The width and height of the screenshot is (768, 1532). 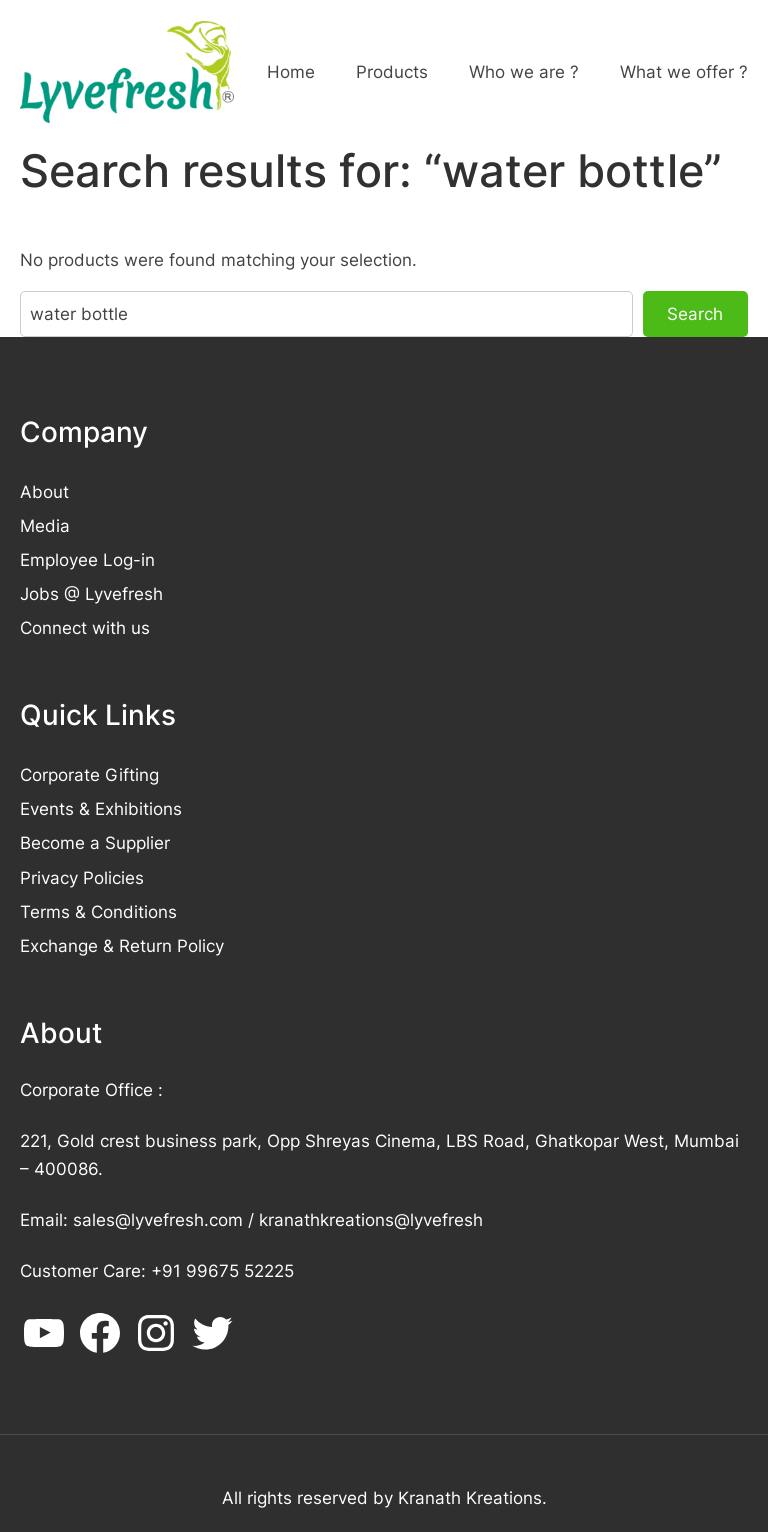 I want to click on Media, so click(x=45, y=525).